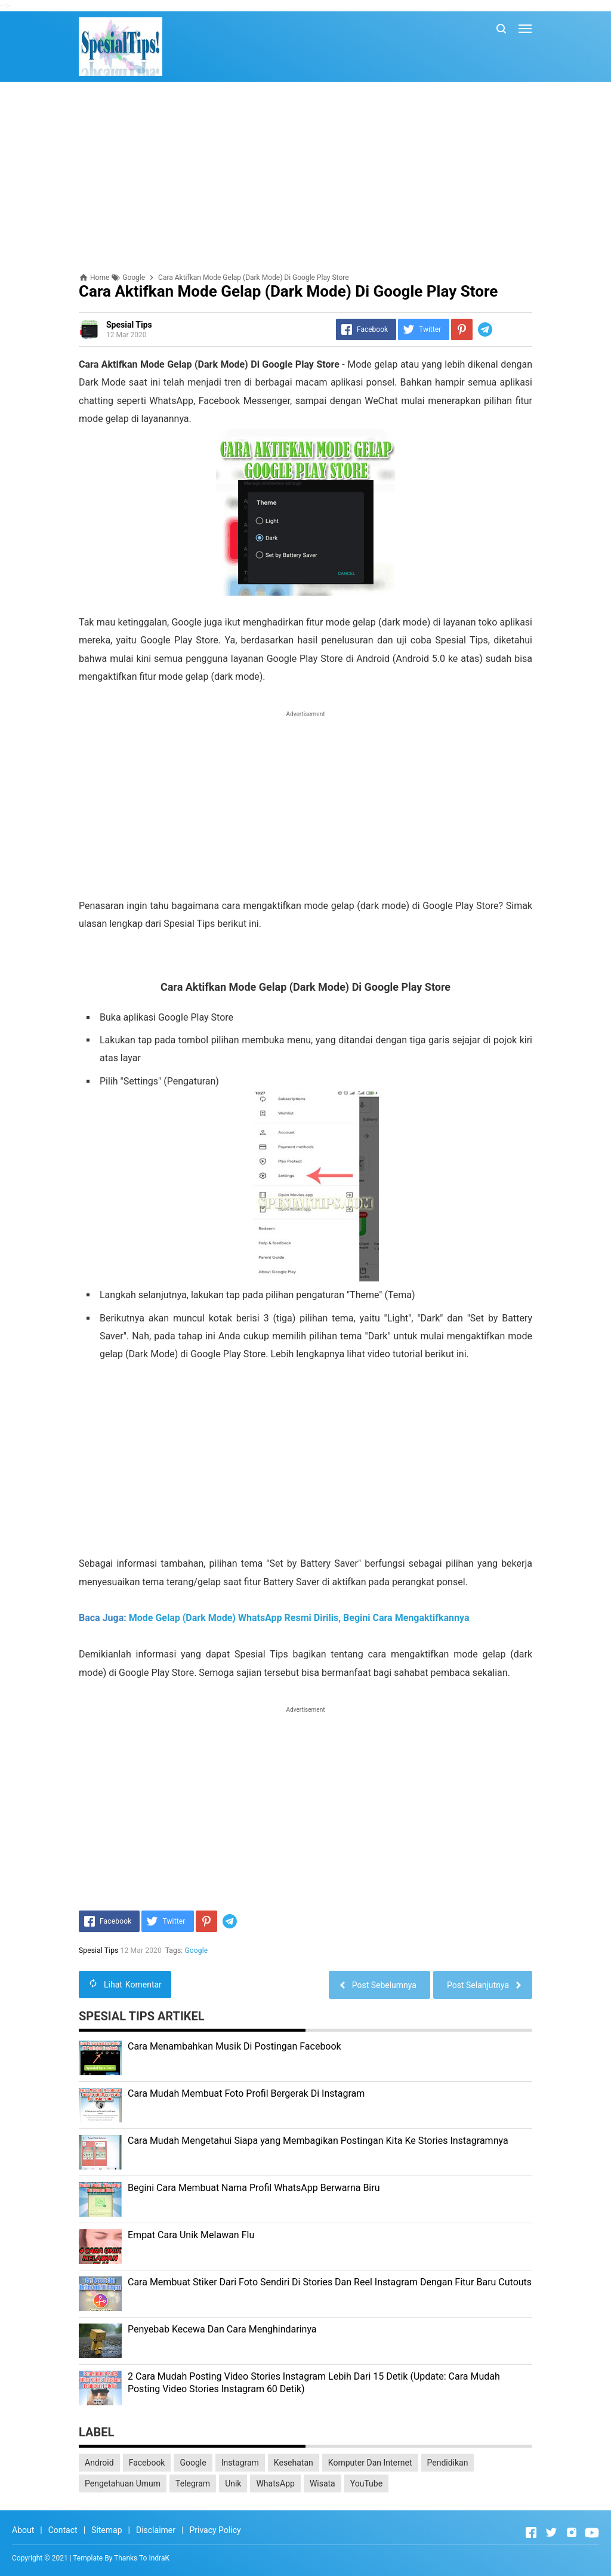 The image size is (611, 2576). I want to click on [Open Youtube], so click(592, 2532).